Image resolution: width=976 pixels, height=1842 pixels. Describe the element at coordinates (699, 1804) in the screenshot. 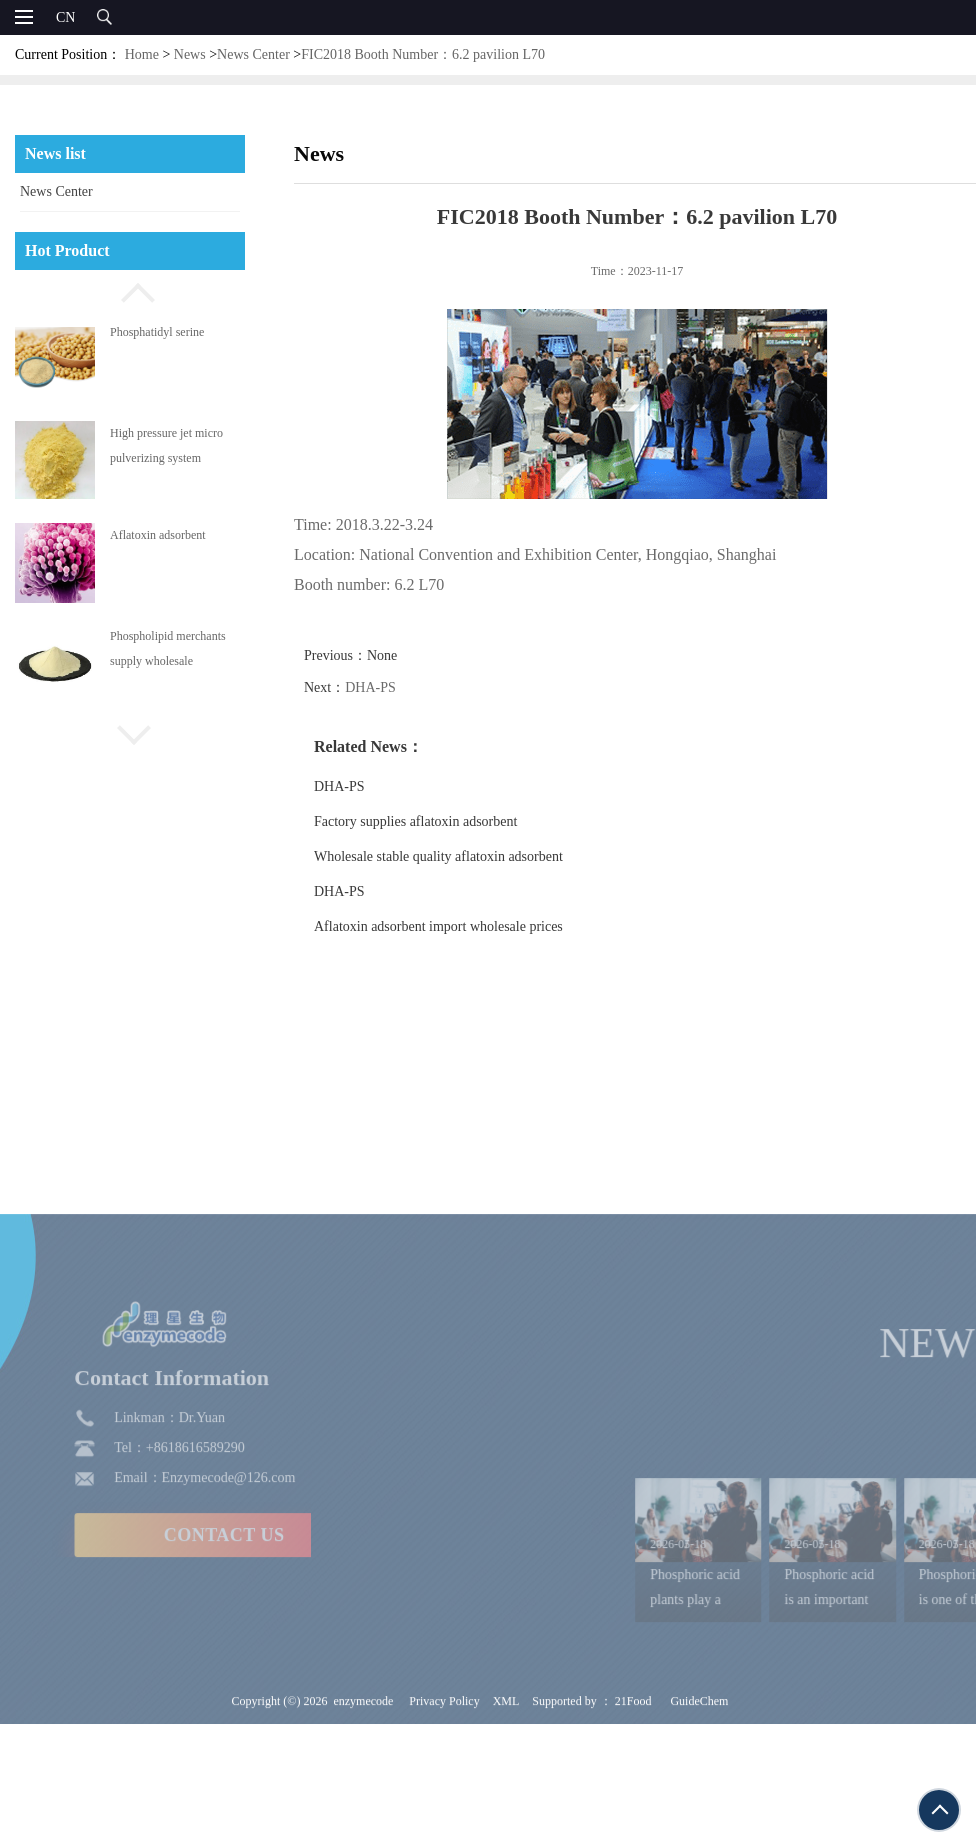

I see `GuideChem` at that location.